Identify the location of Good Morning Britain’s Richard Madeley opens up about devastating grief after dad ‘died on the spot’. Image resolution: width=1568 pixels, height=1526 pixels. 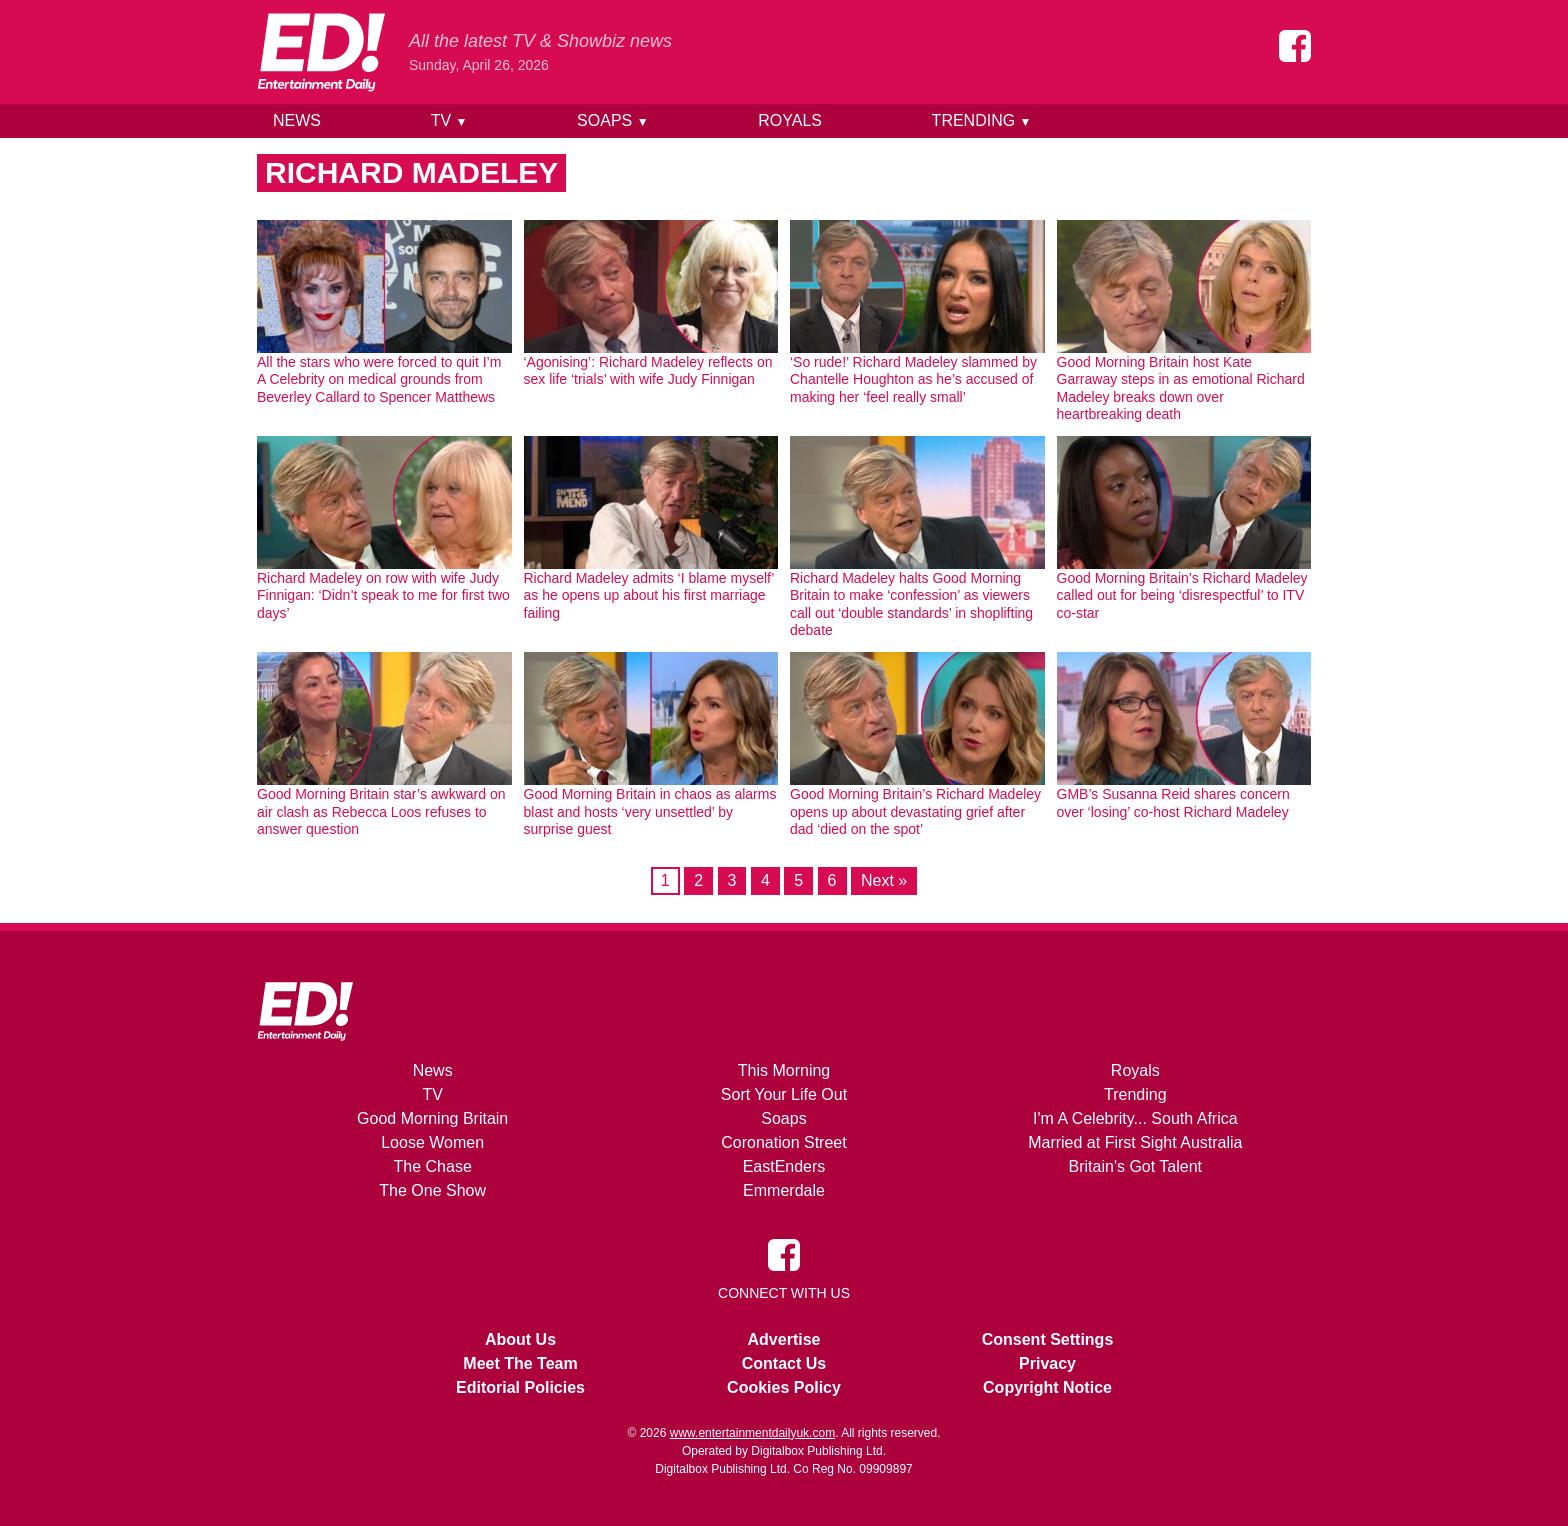
(915, 811).